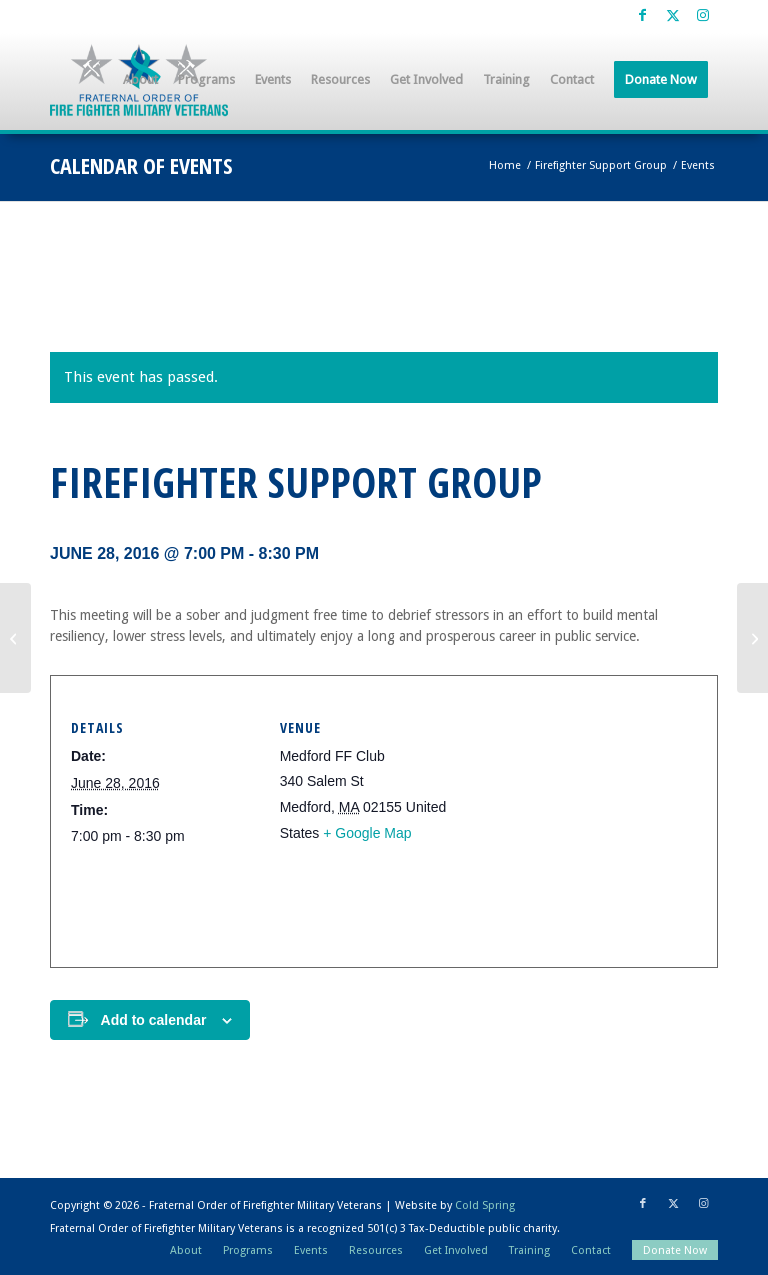 The width and height of the screenshot is (768, 1275). I want to click on Add to calendar [View links to add events to your calendar], so click(154, 1020).